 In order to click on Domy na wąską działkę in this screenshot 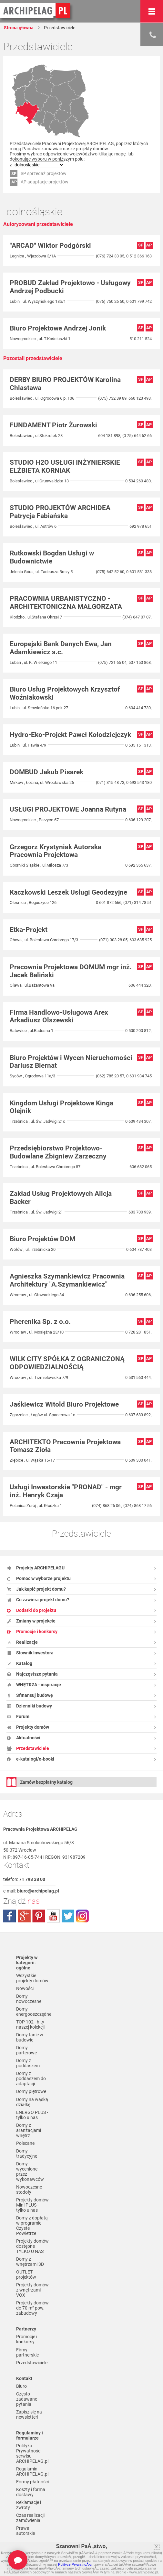, I will do `click(32, 2102)`.